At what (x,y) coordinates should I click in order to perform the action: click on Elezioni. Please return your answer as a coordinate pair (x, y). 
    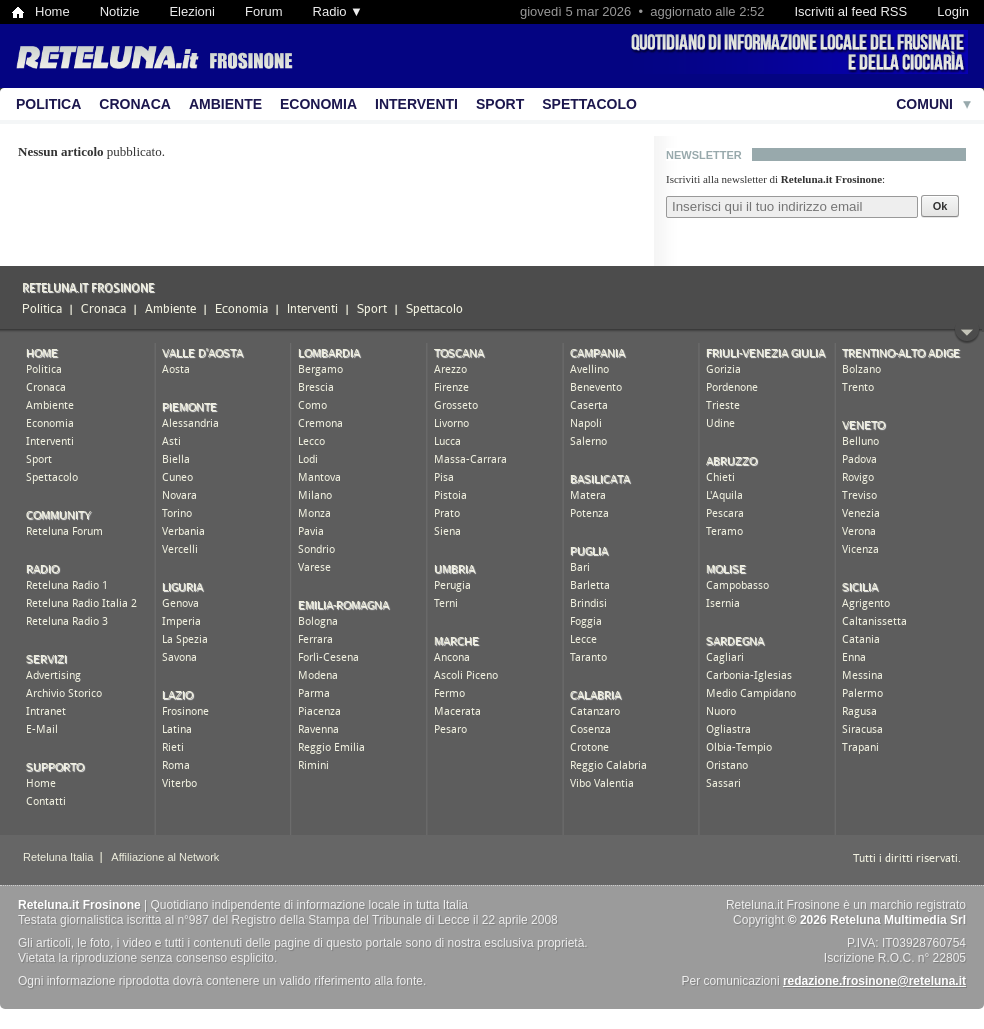
    Looking at the image, I should click on (192, 11).